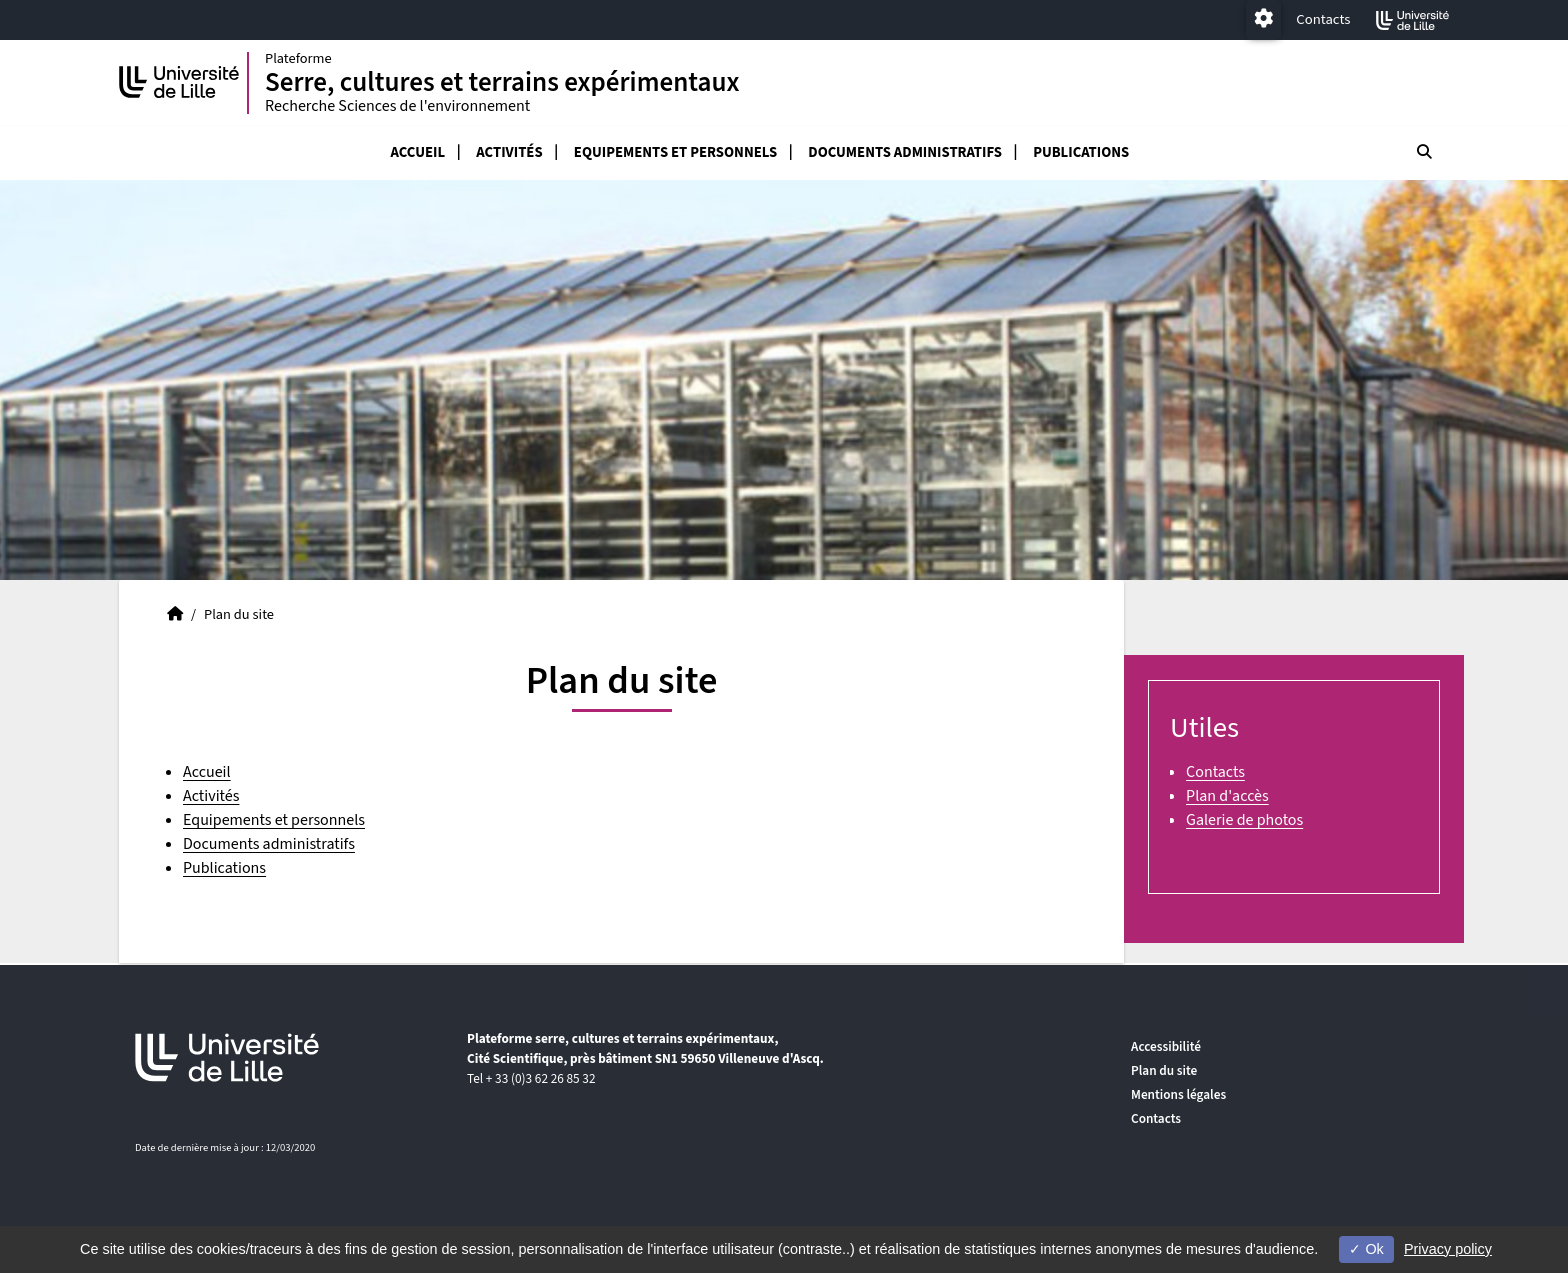 The height and width of the screenshot is (1273, 1568). What do you see at coordinates (1244, 822) in the screenshot?
I see `Galerie de photos` at bounding box center [1244, 822].